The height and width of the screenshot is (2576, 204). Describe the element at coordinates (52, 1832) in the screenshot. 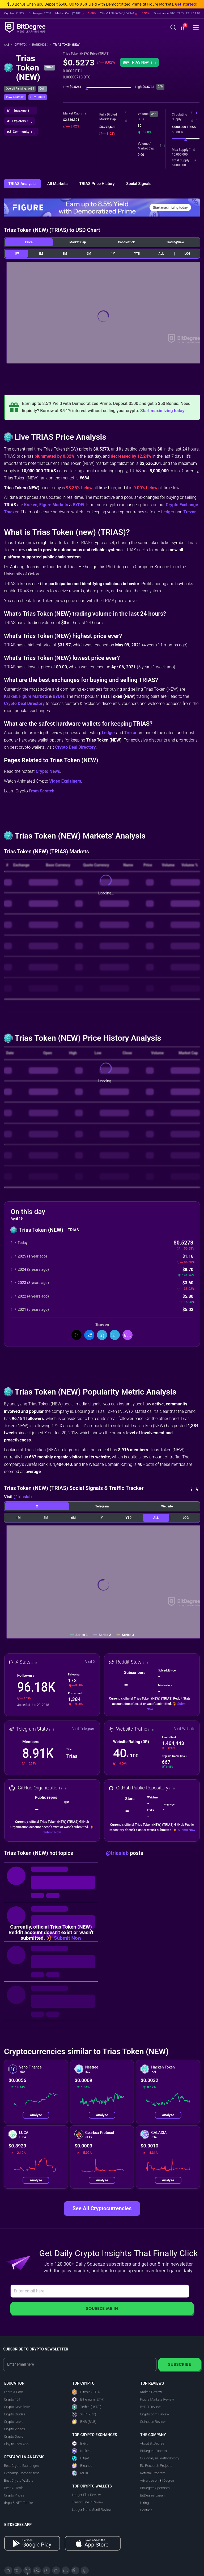

I see `Submit Now` at that location.